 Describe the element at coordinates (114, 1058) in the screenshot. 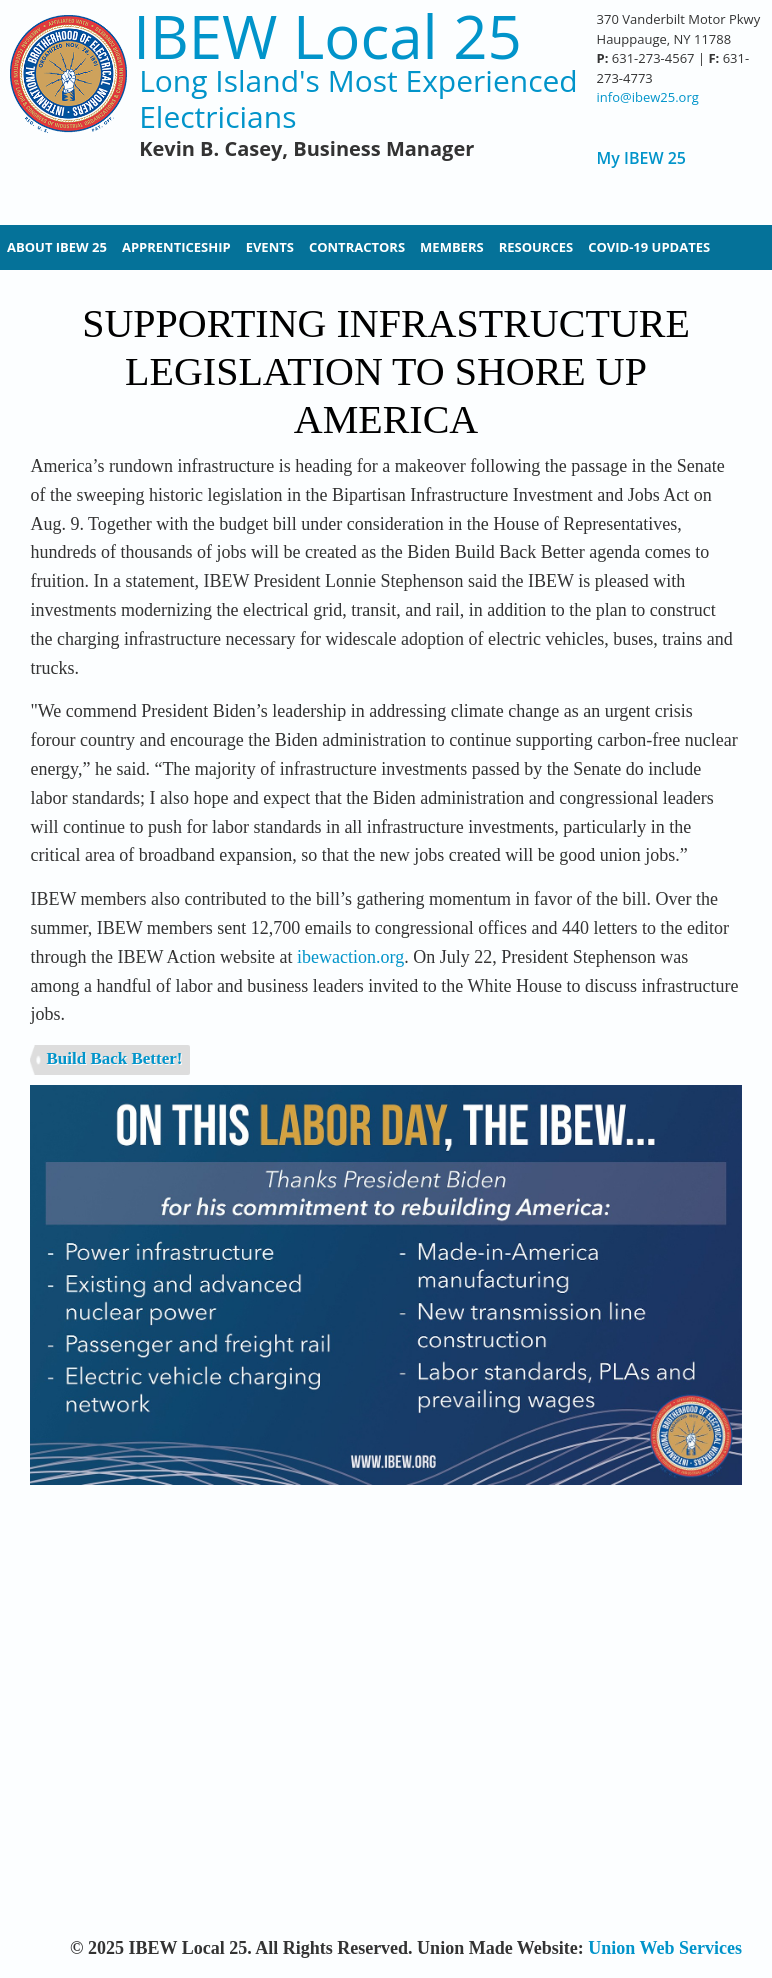

I see `Build Back Better!` at that location.